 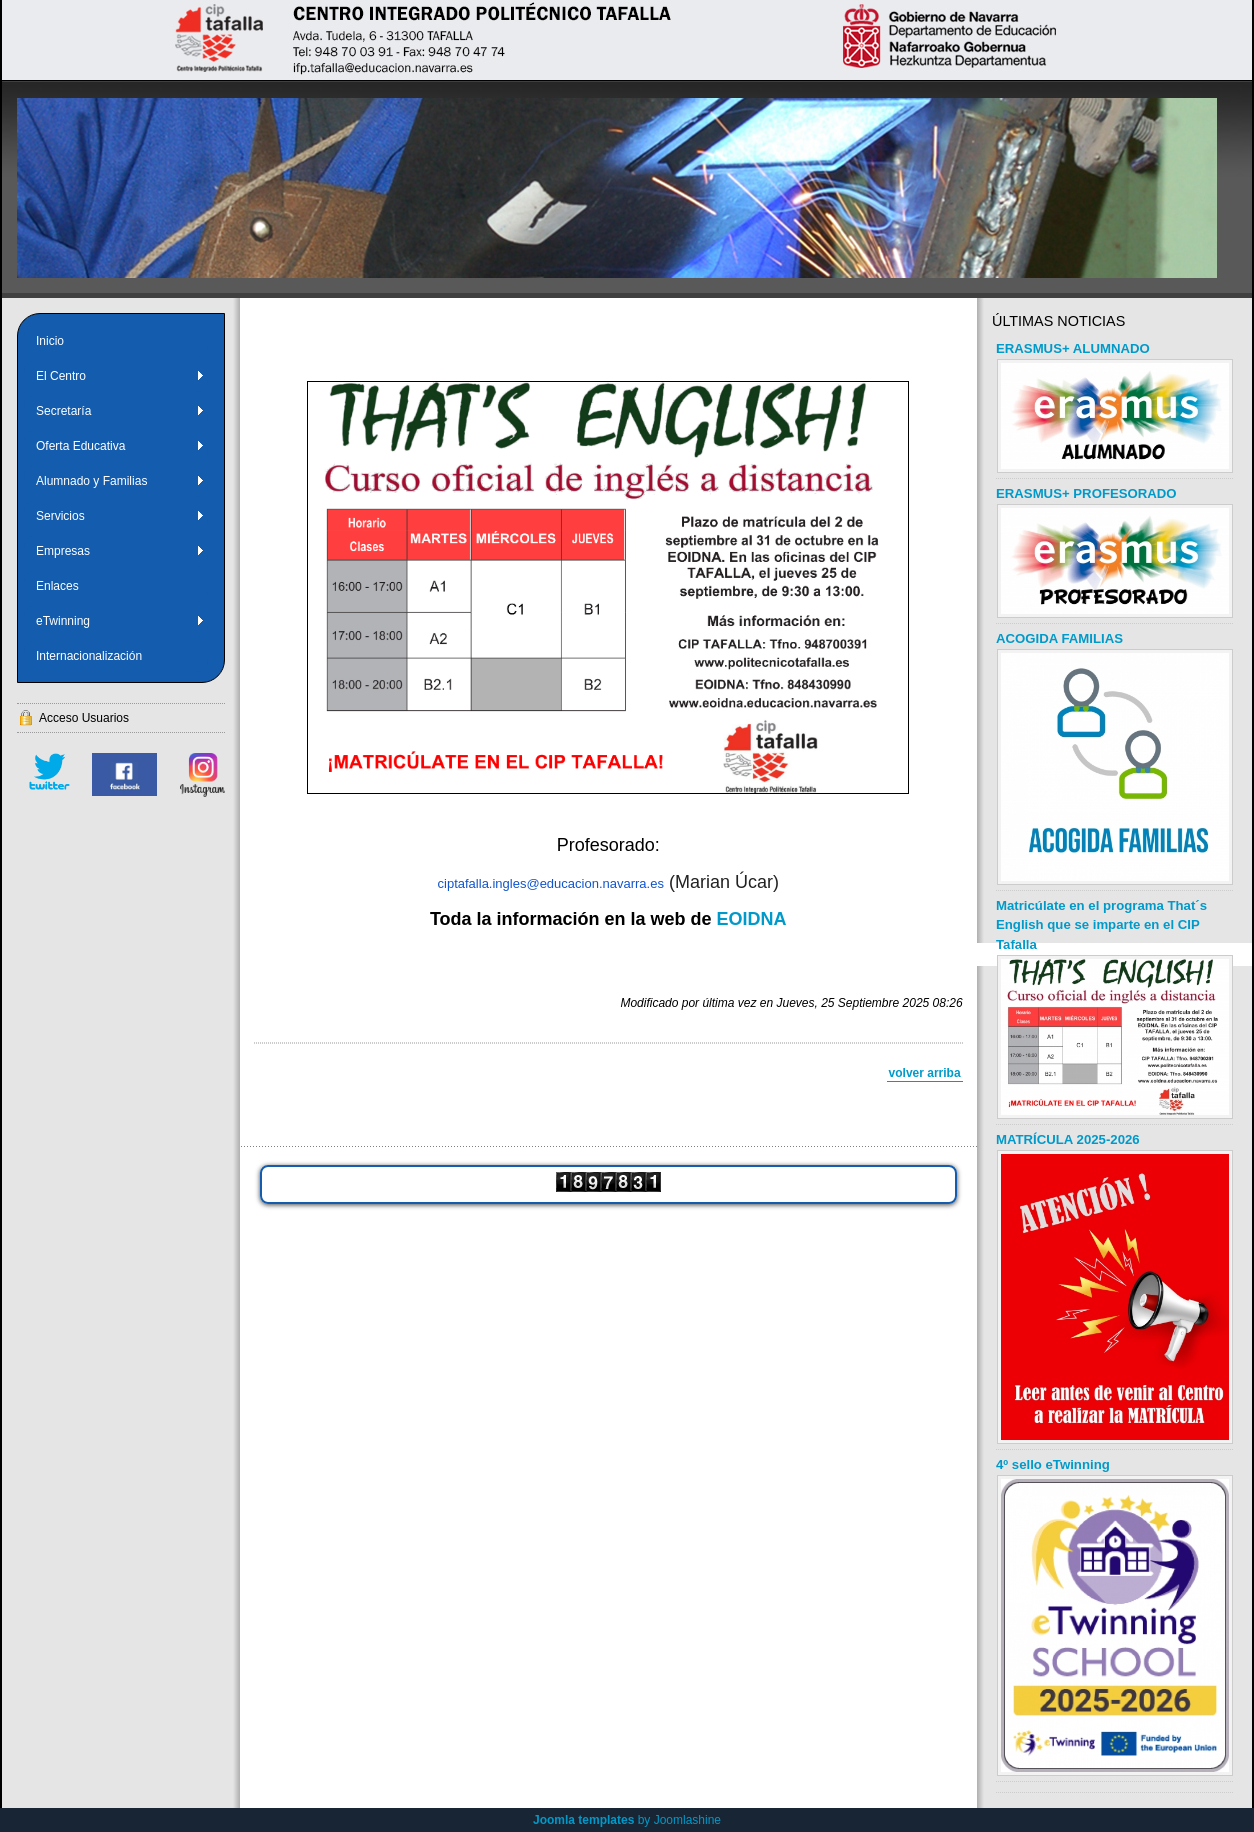 I want to click on ERASMUS+ ALUMNADO, so click(x=1073, y=348).